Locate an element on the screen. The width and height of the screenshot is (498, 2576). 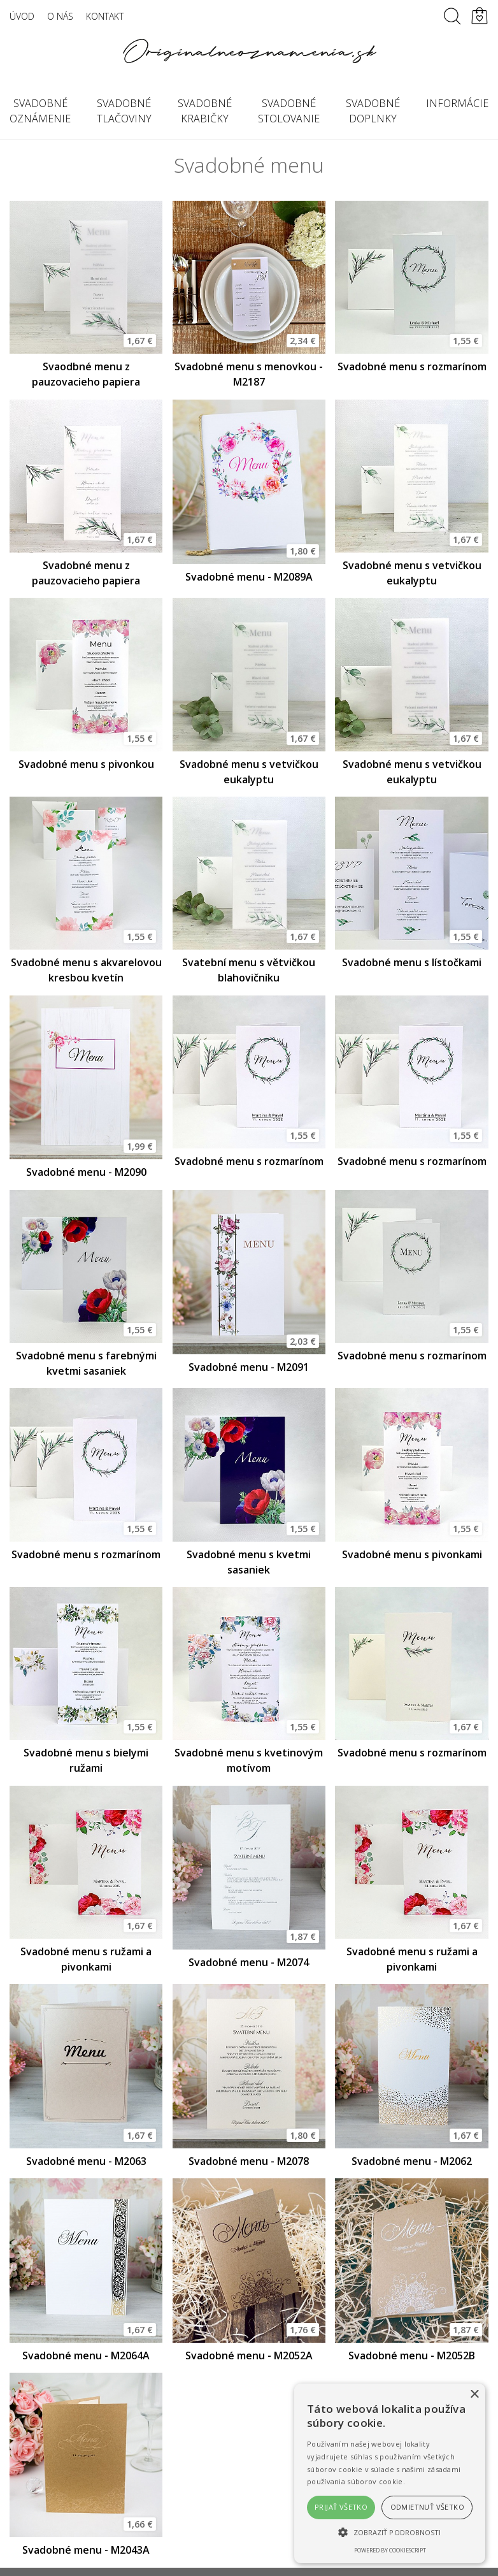
Svadobné menu - M2052B is located at coordinates (411, 2355).